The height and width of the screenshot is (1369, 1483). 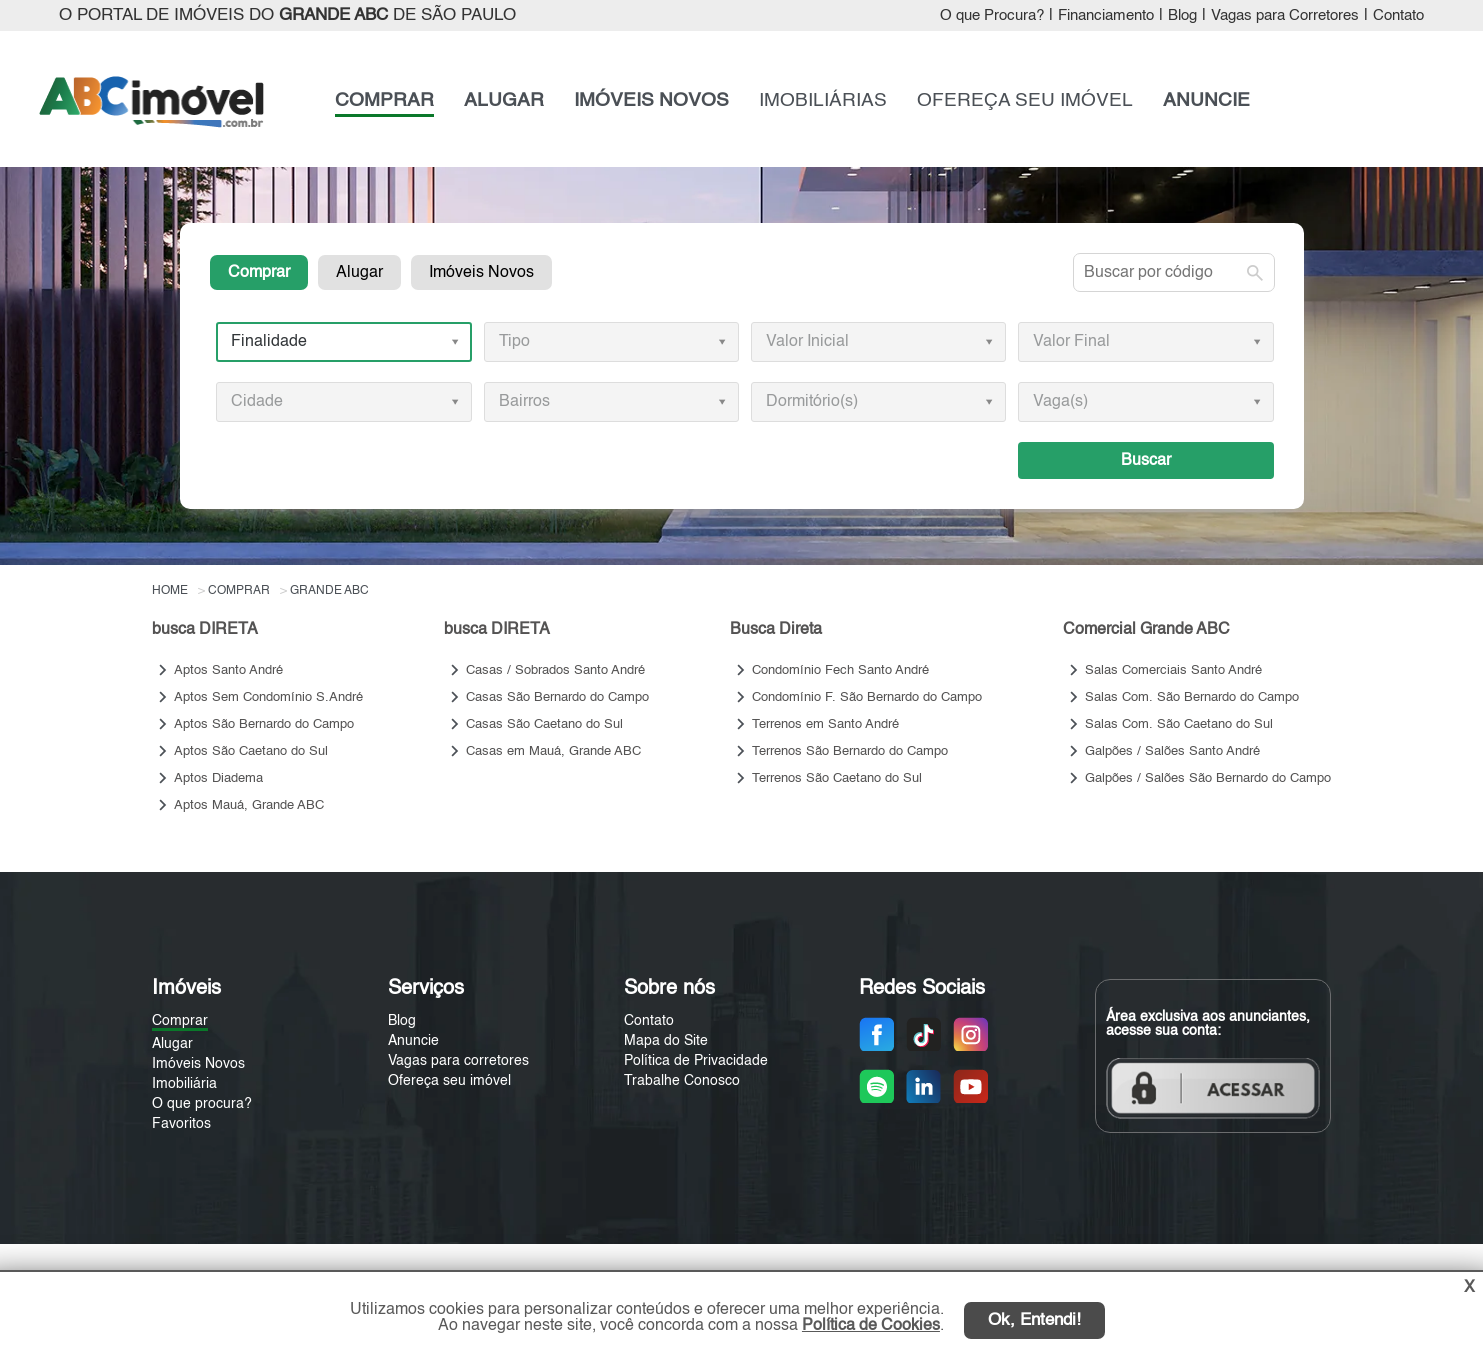 I want to click on Casas / Sobrados Santo André, so click(x=555, y=670).